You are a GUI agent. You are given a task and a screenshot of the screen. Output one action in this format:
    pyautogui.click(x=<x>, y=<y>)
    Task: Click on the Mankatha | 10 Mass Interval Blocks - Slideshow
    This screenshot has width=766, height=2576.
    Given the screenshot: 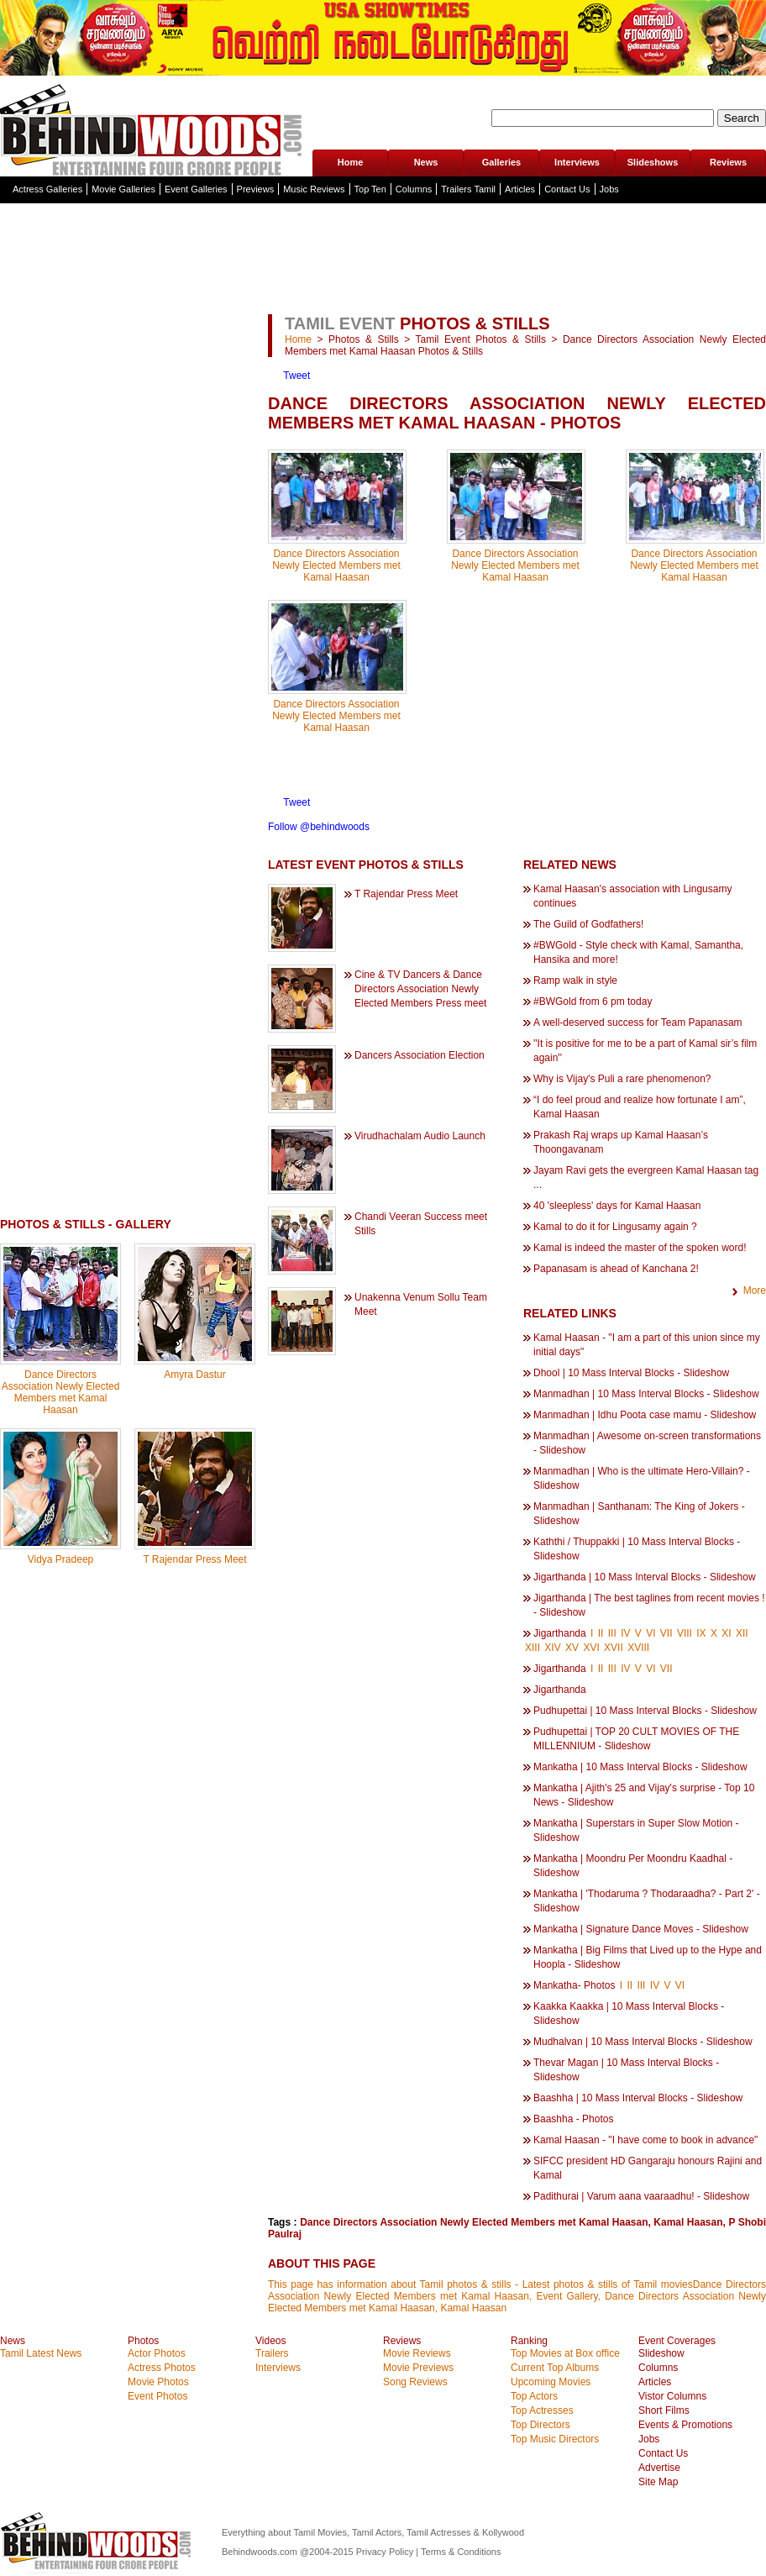 What is the action you would take?
    pyautogui.click(x=640, y=1767)
    